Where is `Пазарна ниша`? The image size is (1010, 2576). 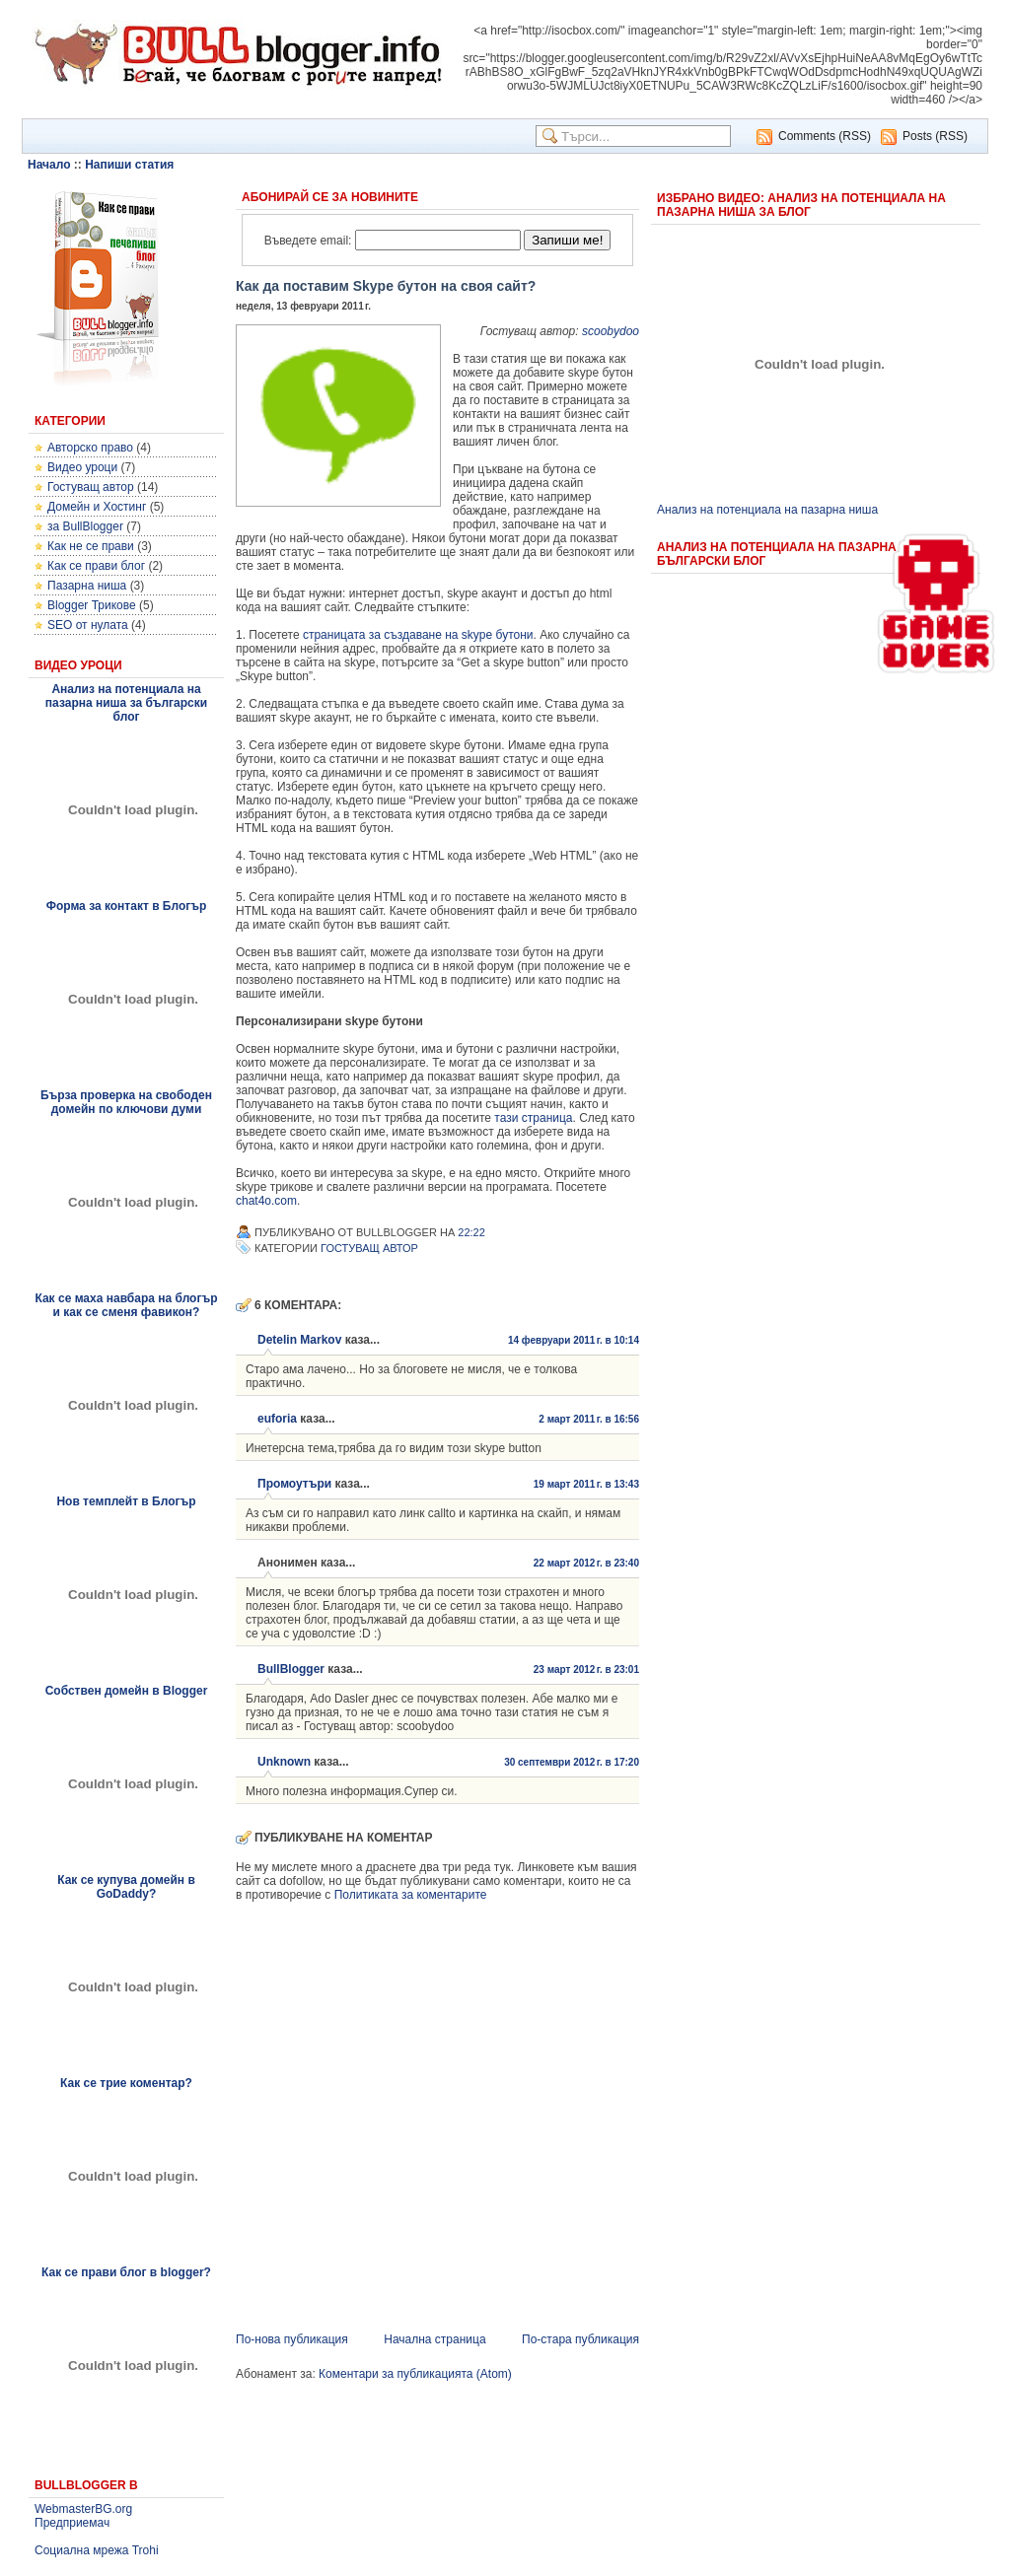 Пазарна ниша is located at coordinates (86, 585).